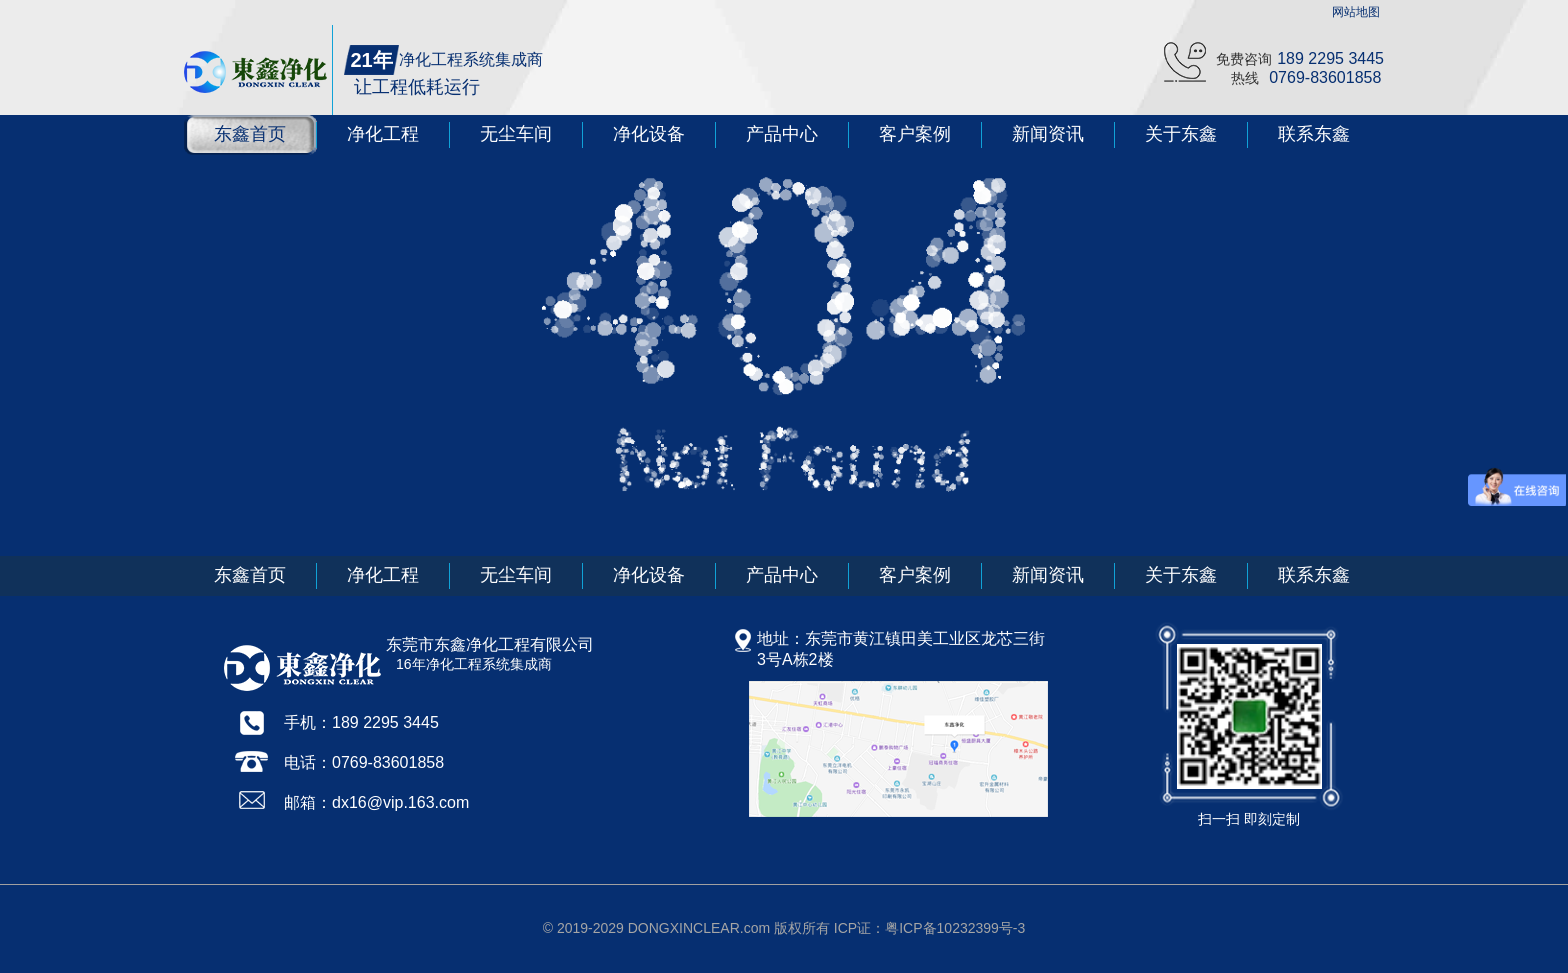  Describe the element at coordinates (1048, 134) in the screenshot. I see `新闻资讯` at that location.